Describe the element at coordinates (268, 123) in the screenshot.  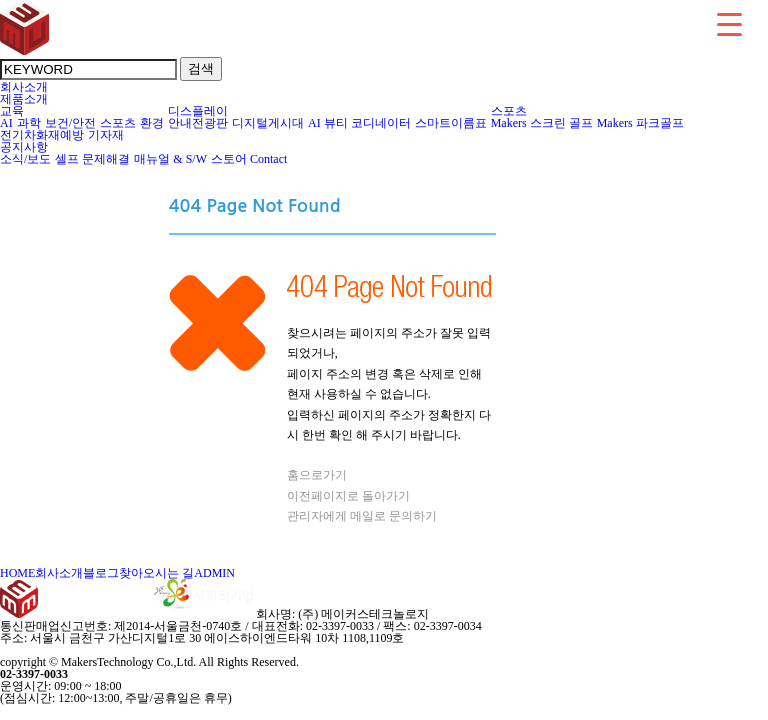
I see `디지털게시대` at that location.